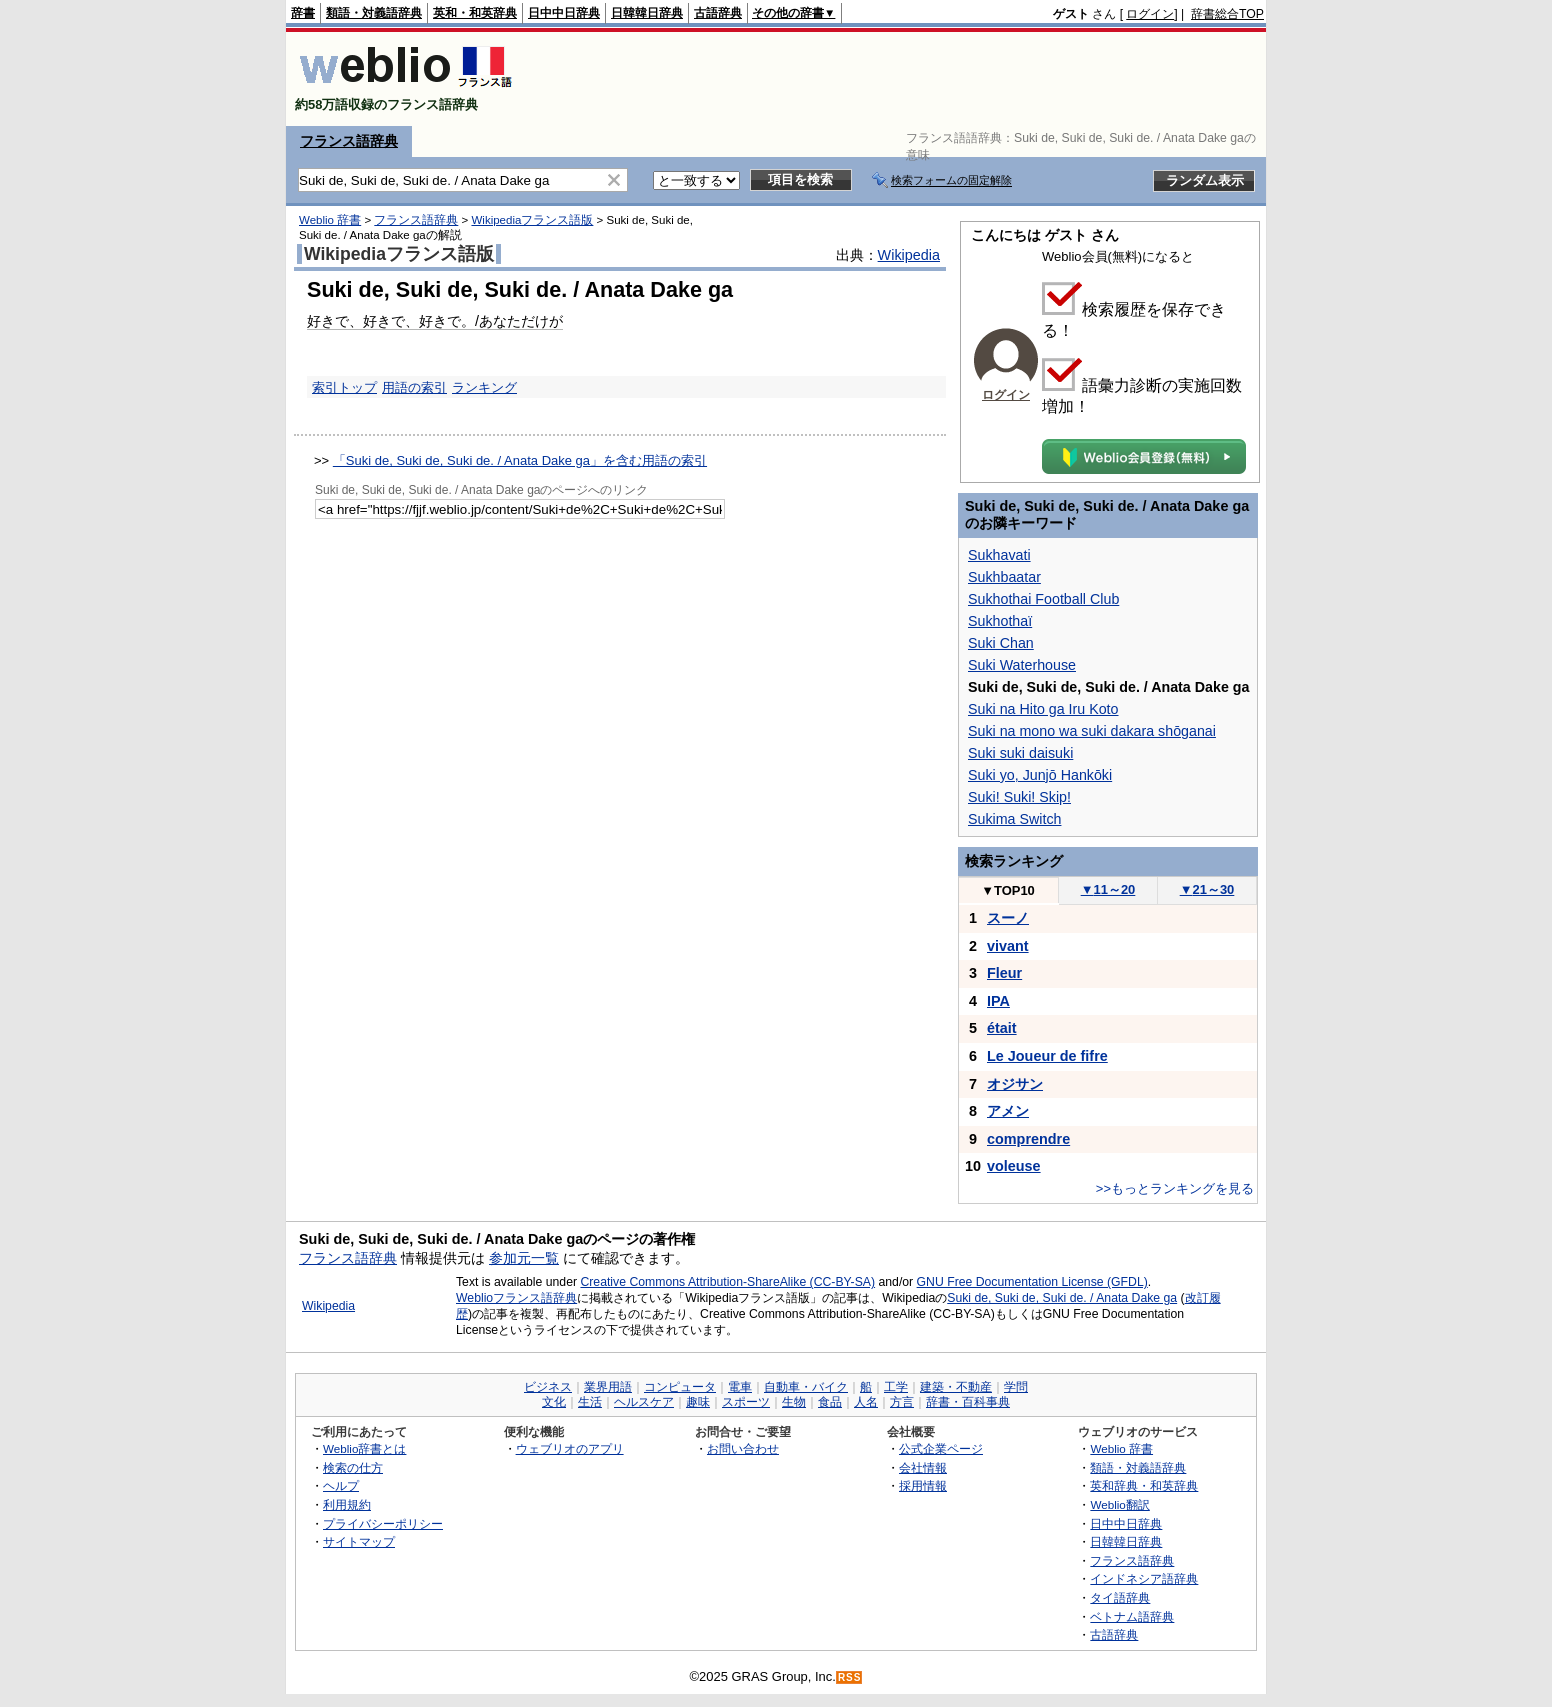 Image resolution: width=1552 pixels, height=1707 pixels. What do you see at coordinates (999, 555) in the screenshot?
I see `Sukhavati` at bounding box center [999, 555].